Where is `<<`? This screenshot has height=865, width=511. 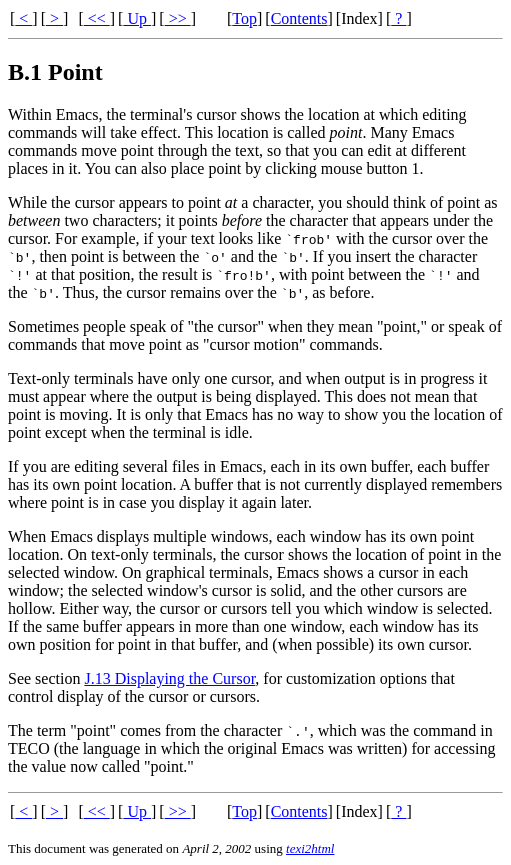
<< is located at coordinates (97, 18).